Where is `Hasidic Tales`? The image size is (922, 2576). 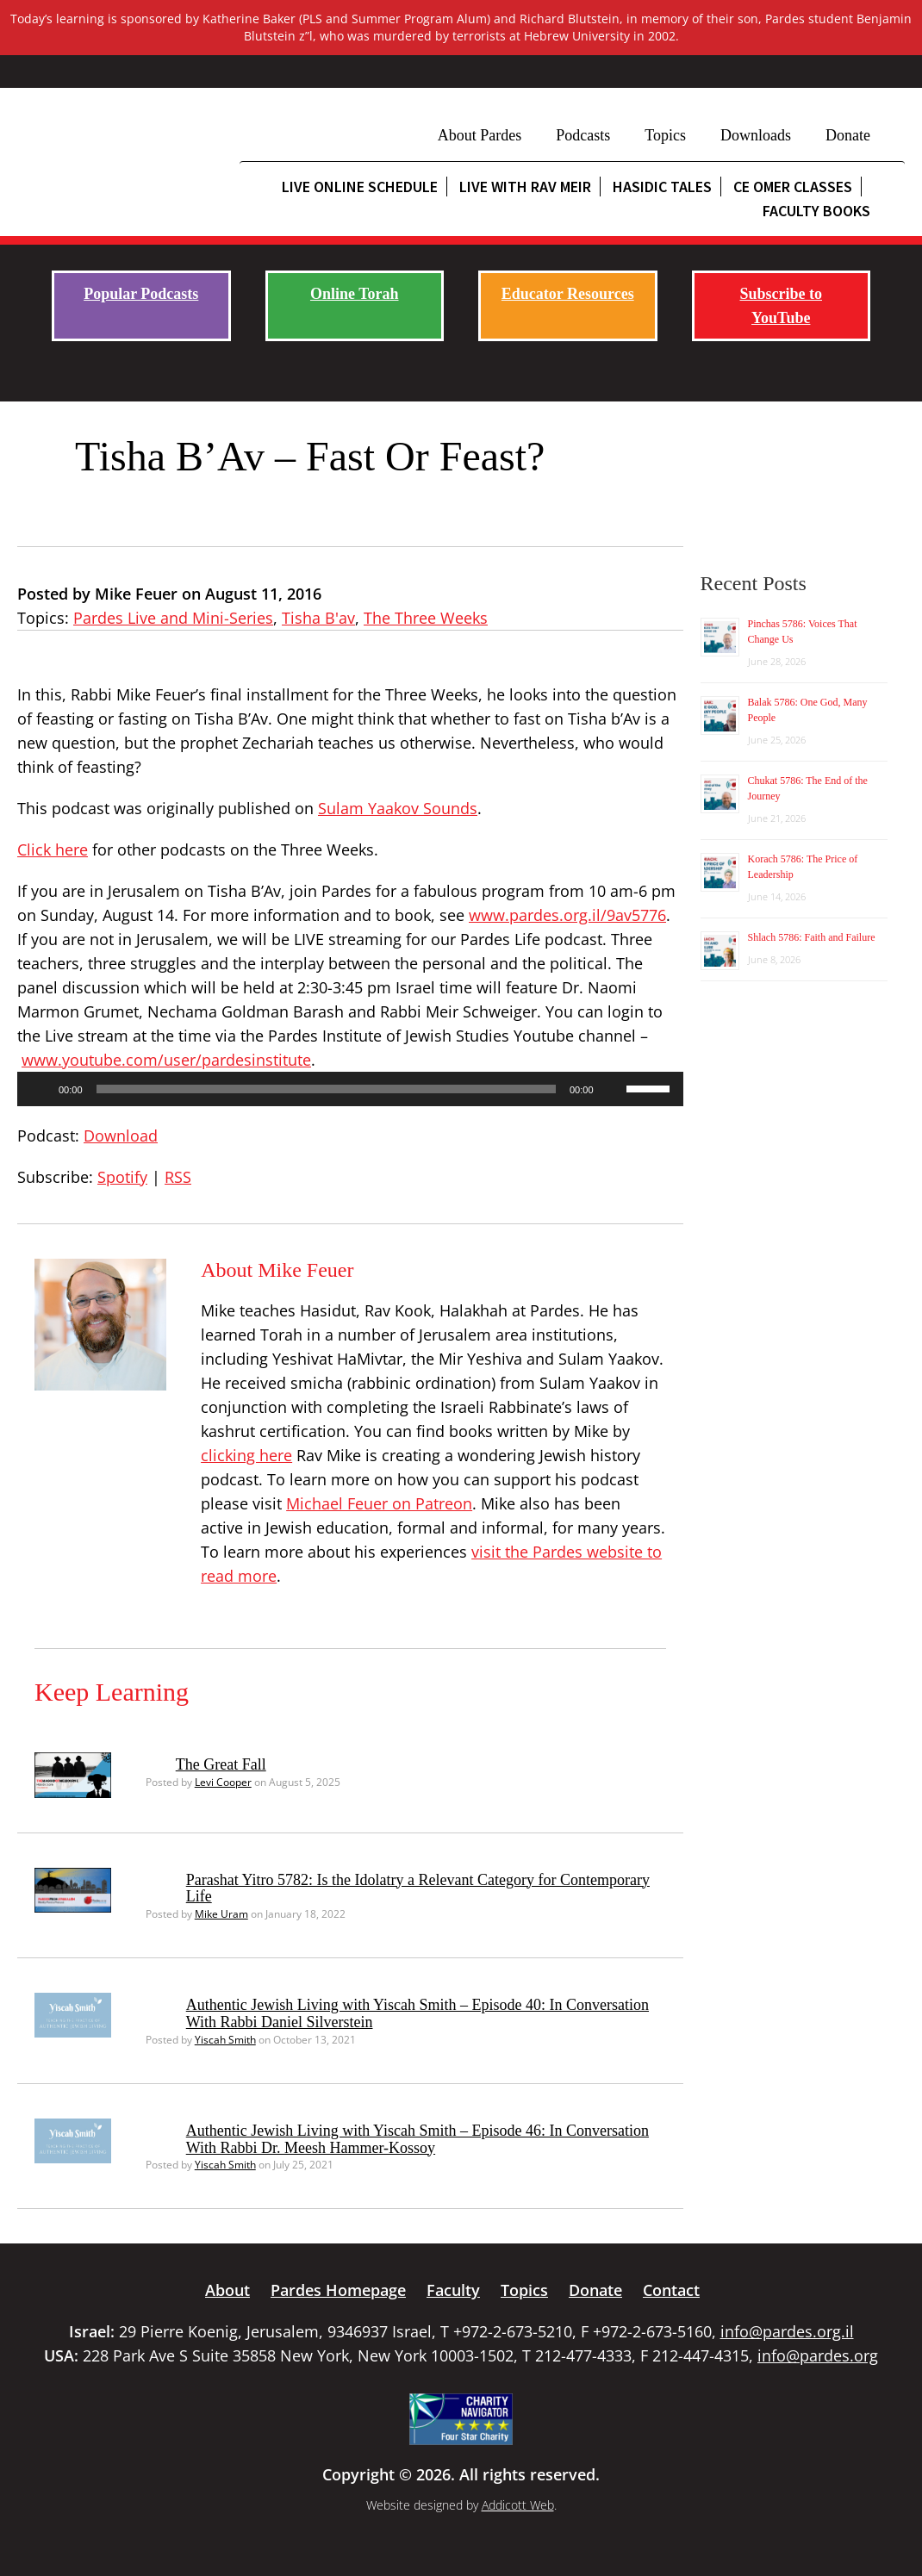
Hasidic Tales is located at coordinates (662, 186).